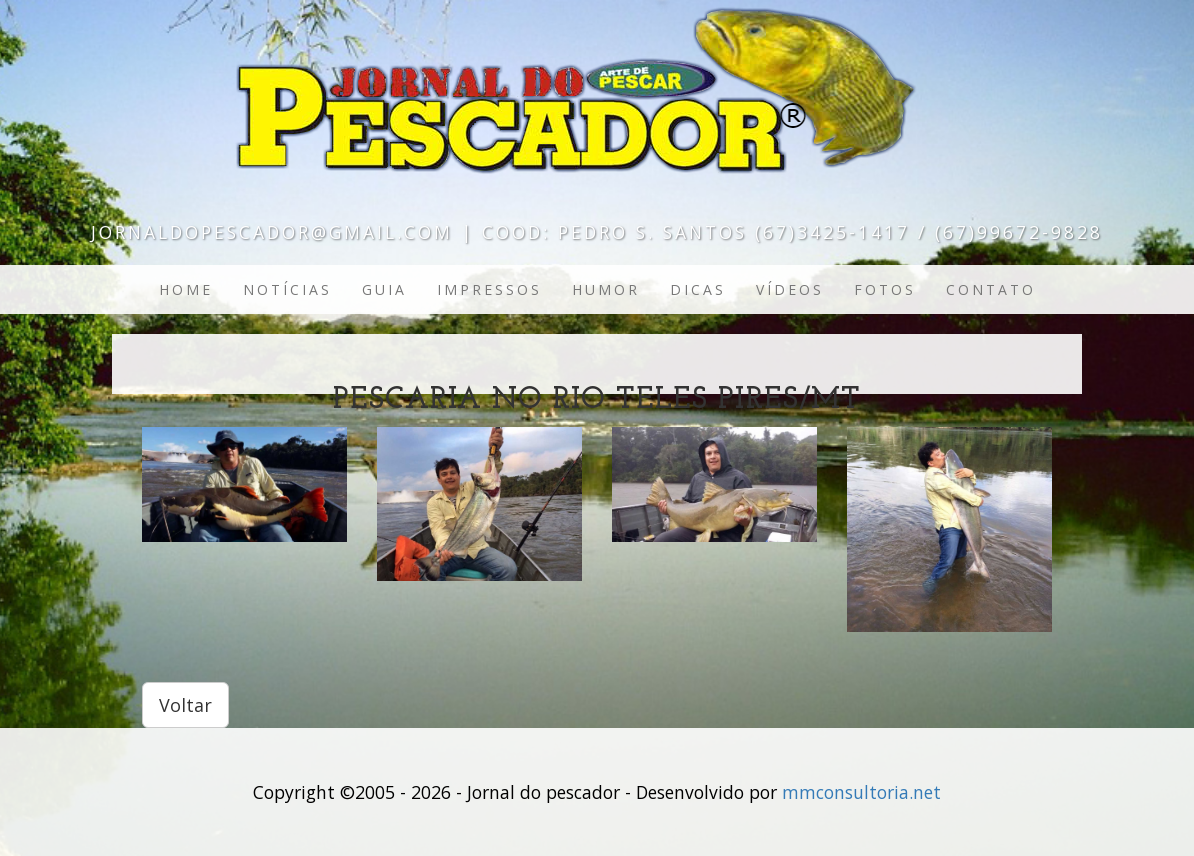 This screenshot has width=1194, height=856. What do you see at coordinates (861, 792) in the screenshot?
I see `mmconsultoria.net` at bounding box center [861, 792].